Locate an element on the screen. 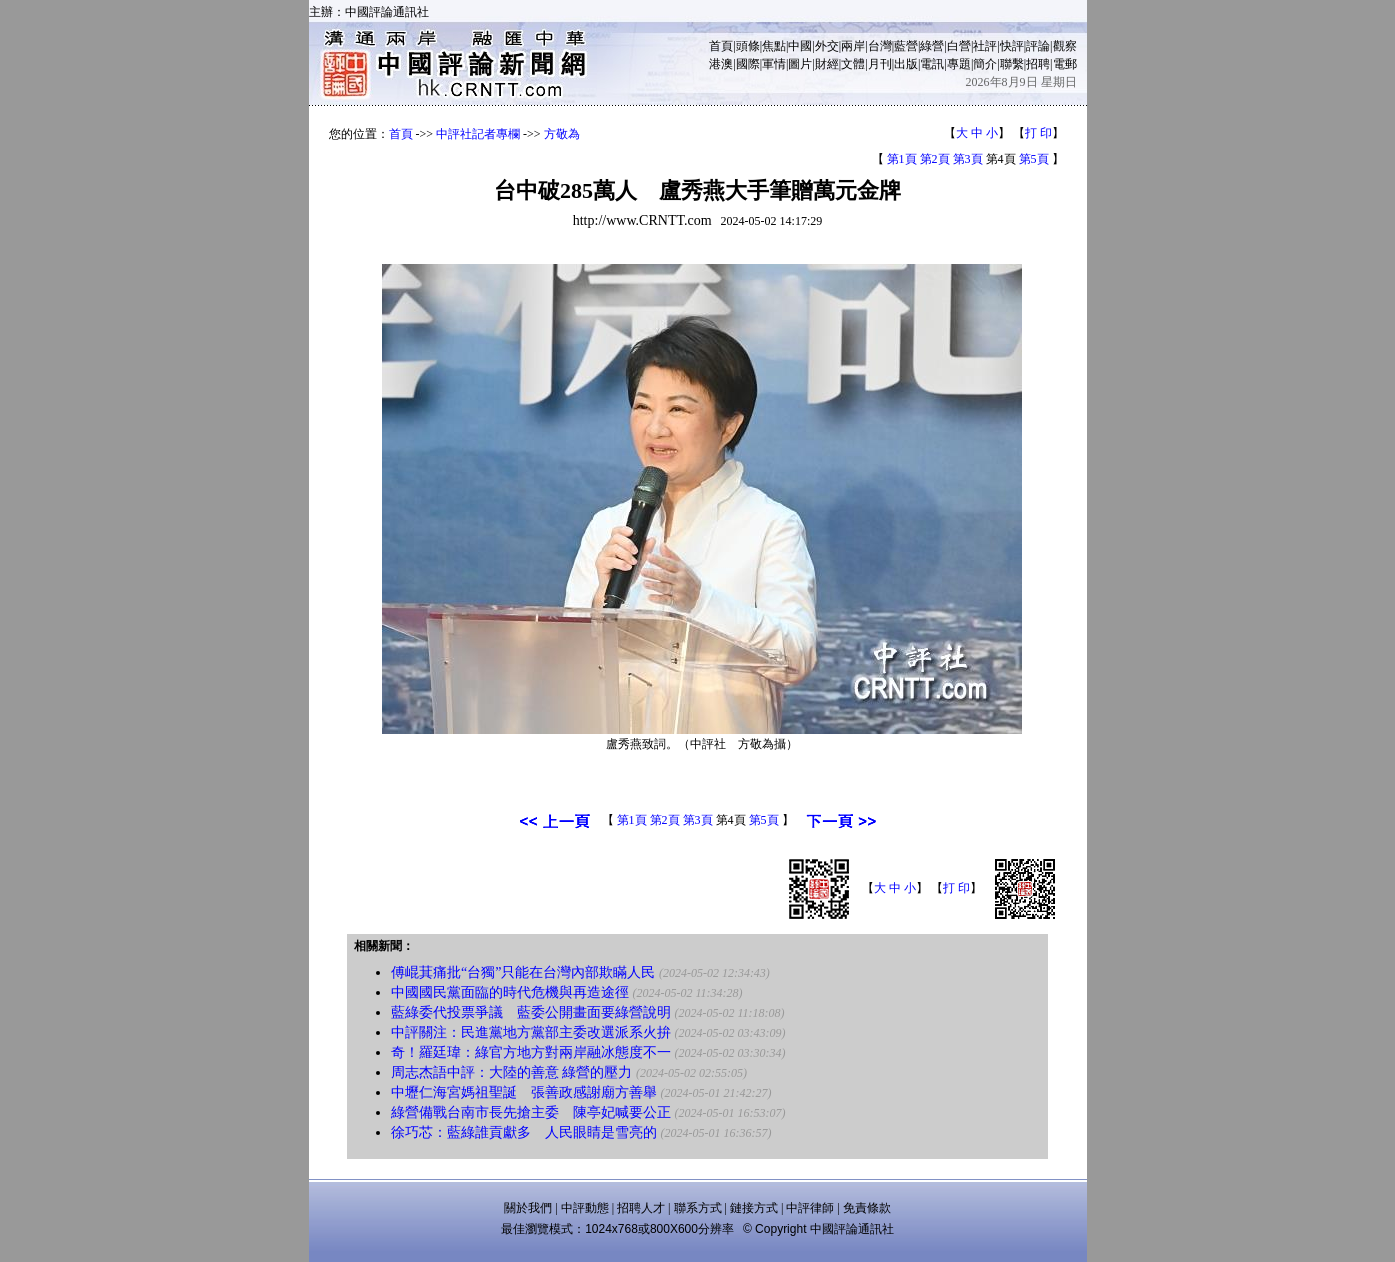  聯繫 is located at coordinates (1012, 64).